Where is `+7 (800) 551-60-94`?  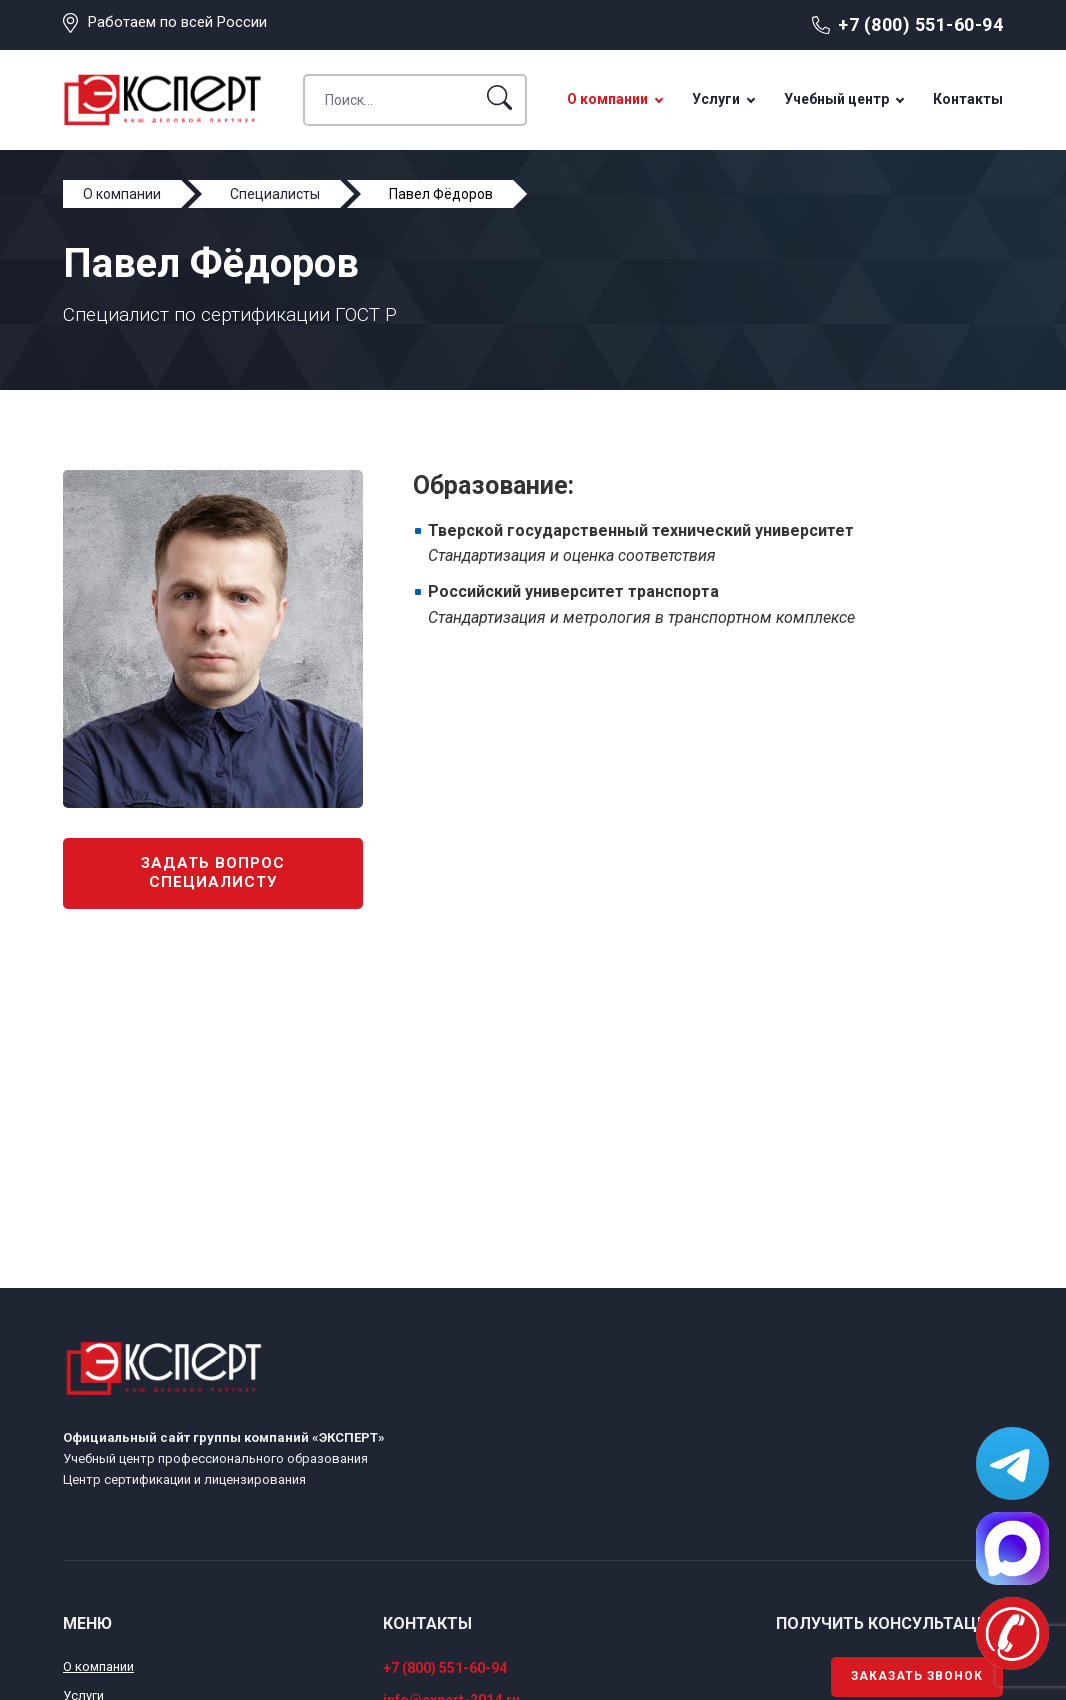 +7 (800) 551-60-94 is located at coordinates (920, 24).